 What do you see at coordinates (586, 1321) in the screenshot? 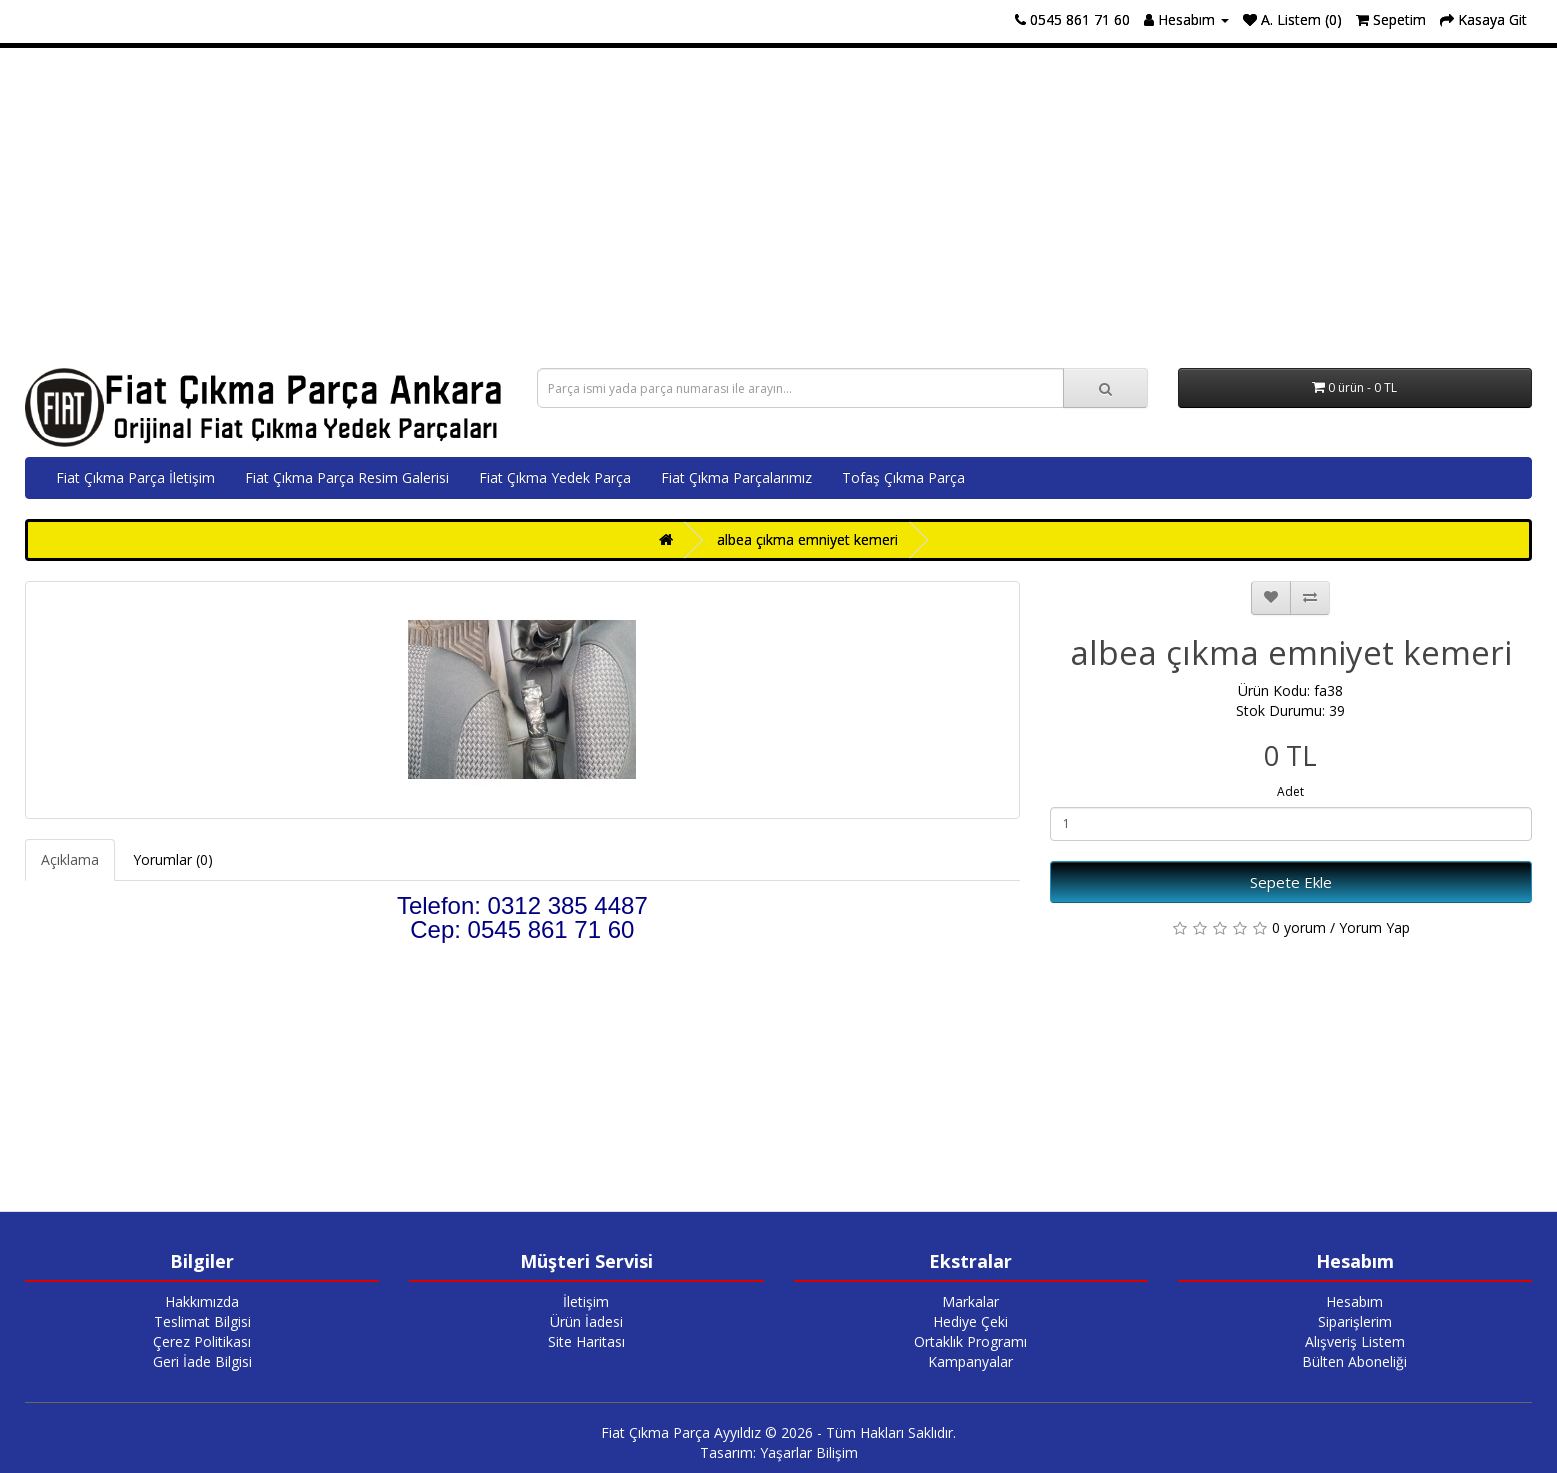
I see `Ürün İadesi` at bounding box center [586, 1321].